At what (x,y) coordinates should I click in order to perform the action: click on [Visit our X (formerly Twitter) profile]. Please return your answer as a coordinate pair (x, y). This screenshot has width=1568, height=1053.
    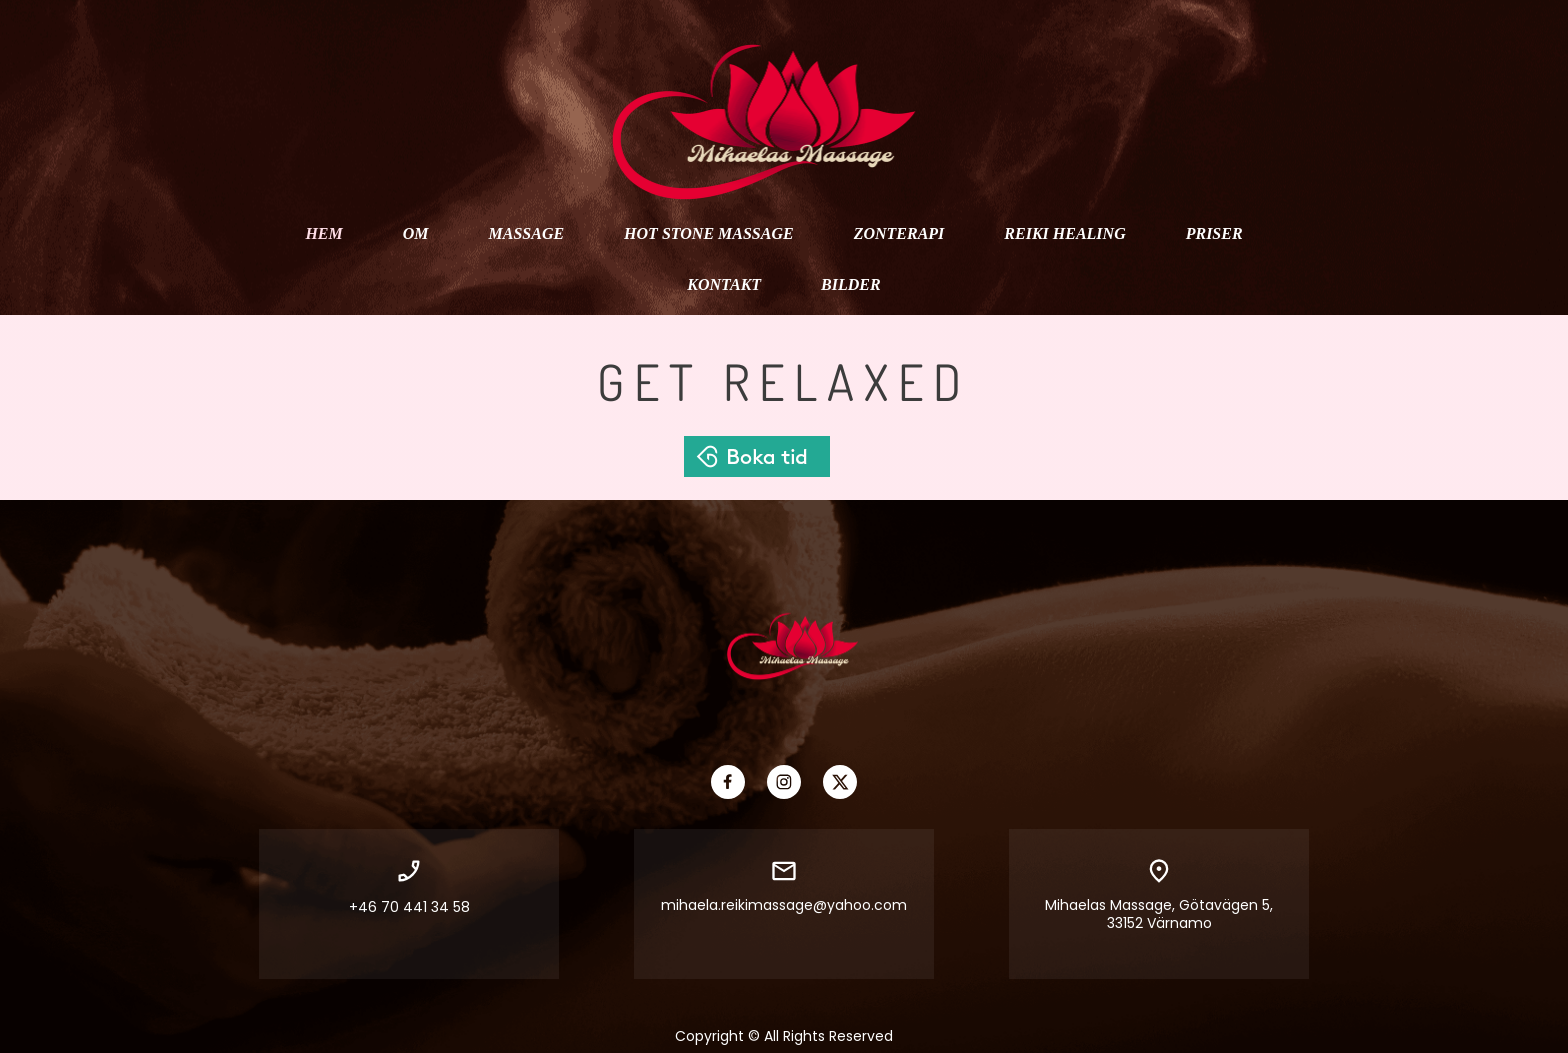
    Looking at the image, I should click on (840, 782).